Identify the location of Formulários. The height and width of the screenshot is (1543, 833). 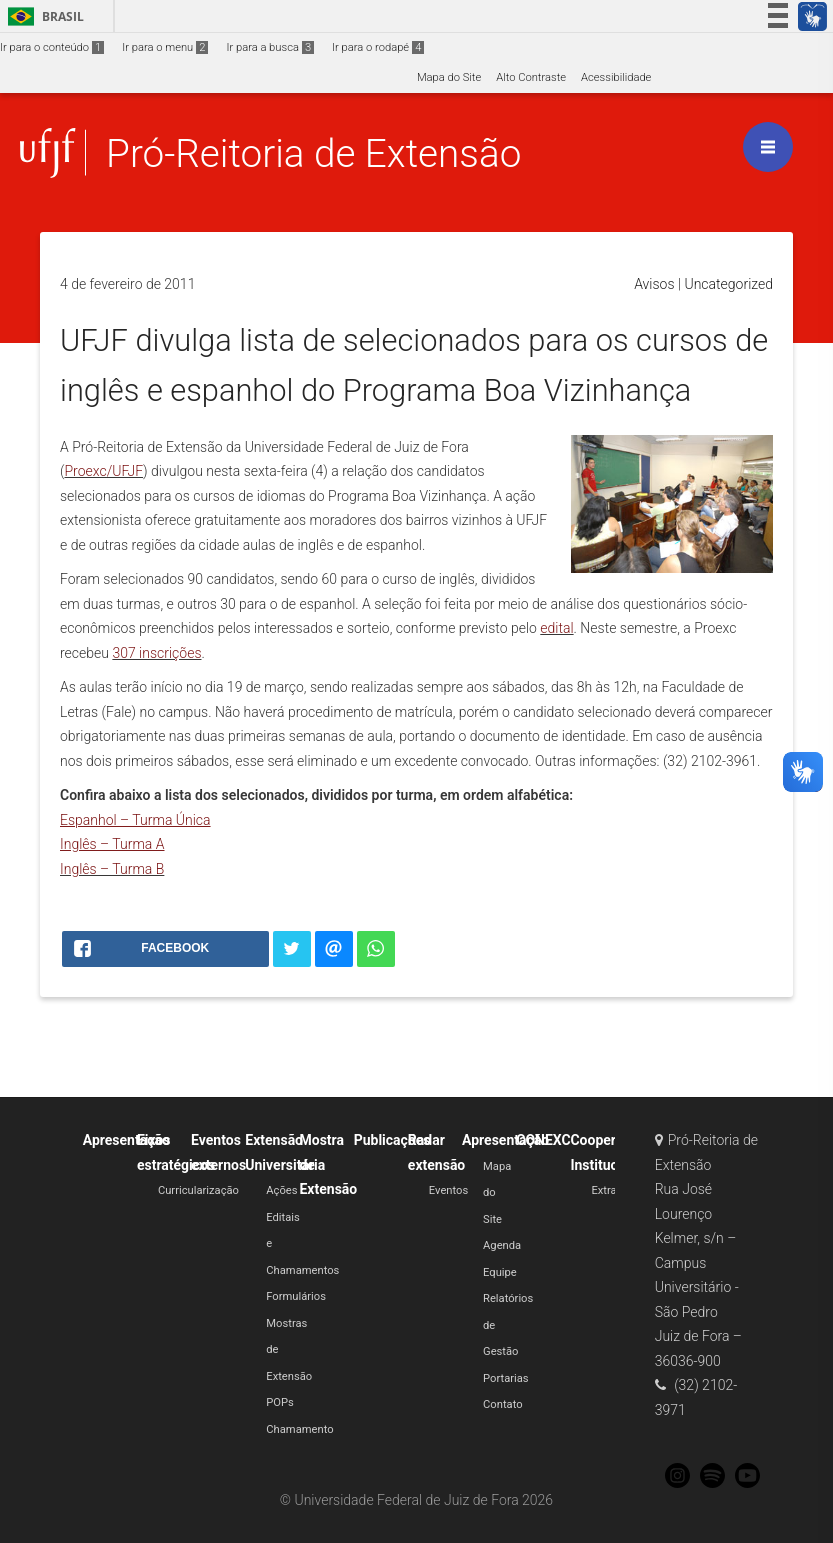
(296, 1296).